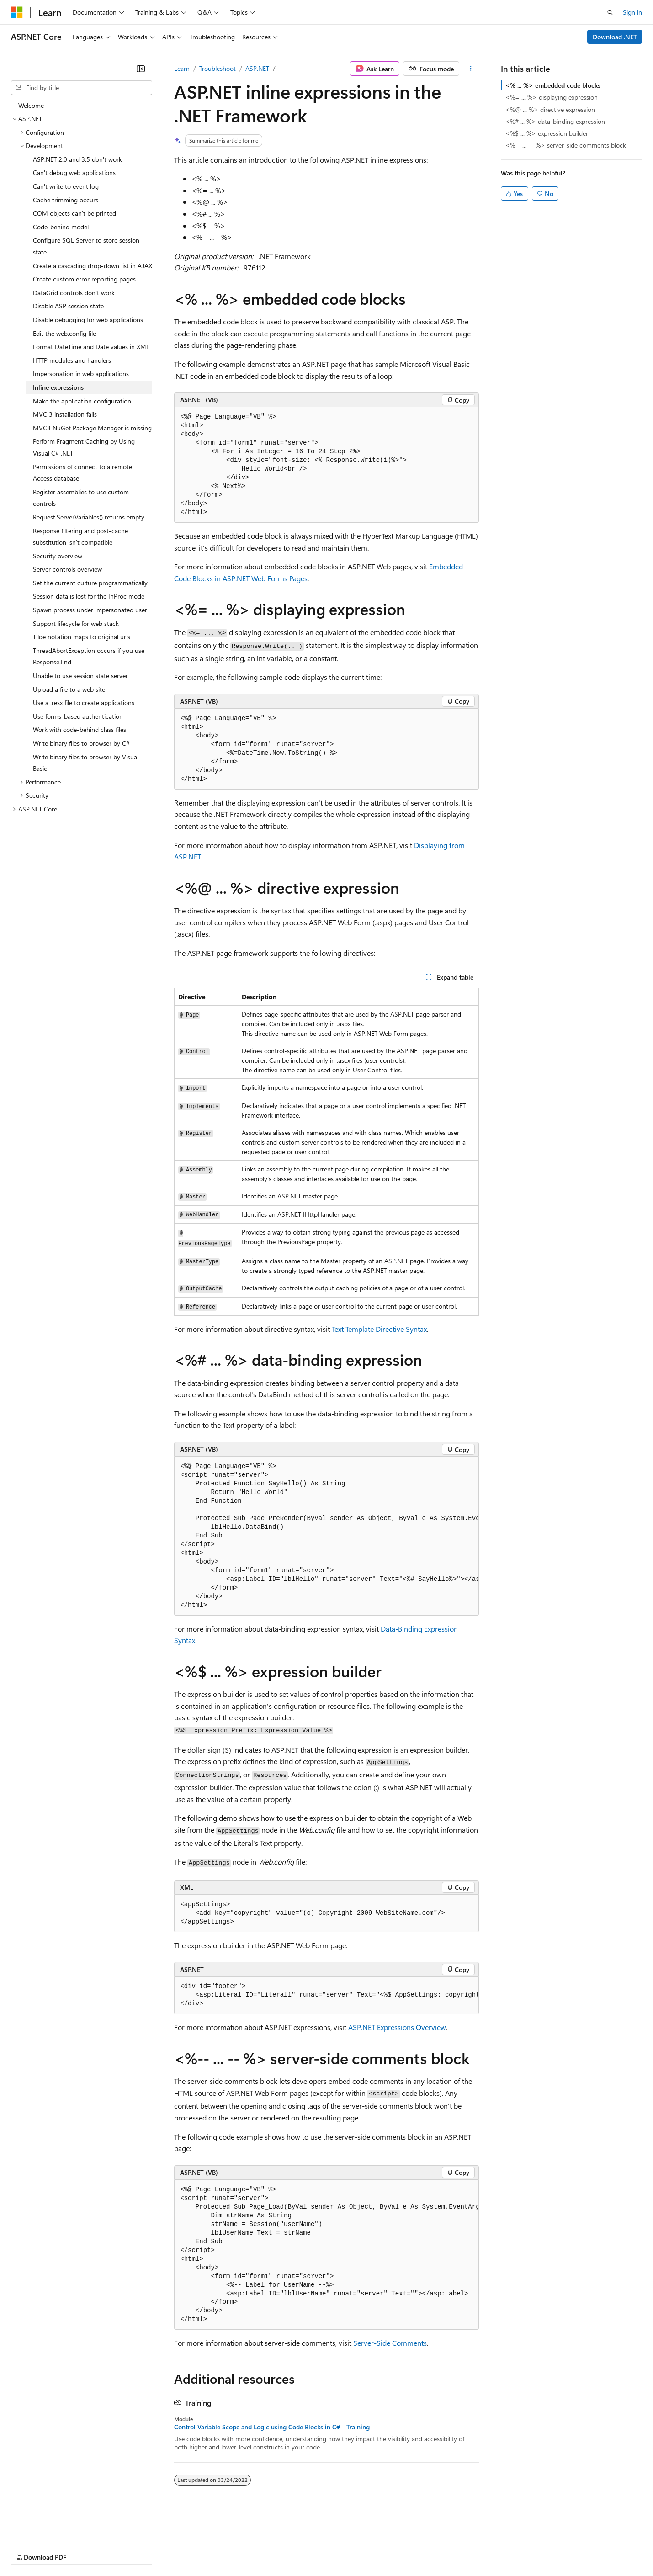 The height and width of the screenshot is (2576, 653). Describe the element at coordinates (77, 159) in the screenshot. I see `ASP.NET 2.0 and 3.5 don't work [treeitem]` at that location.